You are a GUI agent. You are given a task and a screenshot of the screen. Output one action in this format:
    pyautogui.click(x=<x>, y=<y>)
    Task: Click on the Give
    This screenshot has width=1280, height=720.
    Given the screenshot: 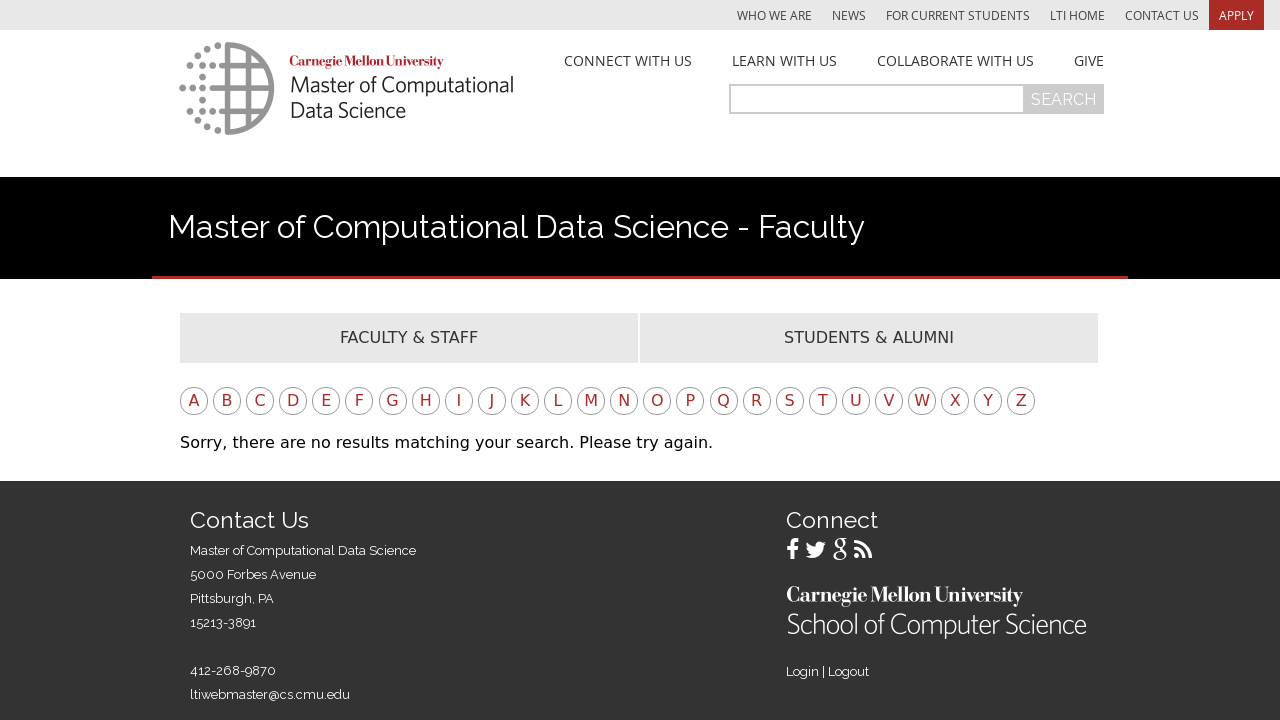 What is the action you would take?
    pyautogui.click(x=1089, y=61)
    